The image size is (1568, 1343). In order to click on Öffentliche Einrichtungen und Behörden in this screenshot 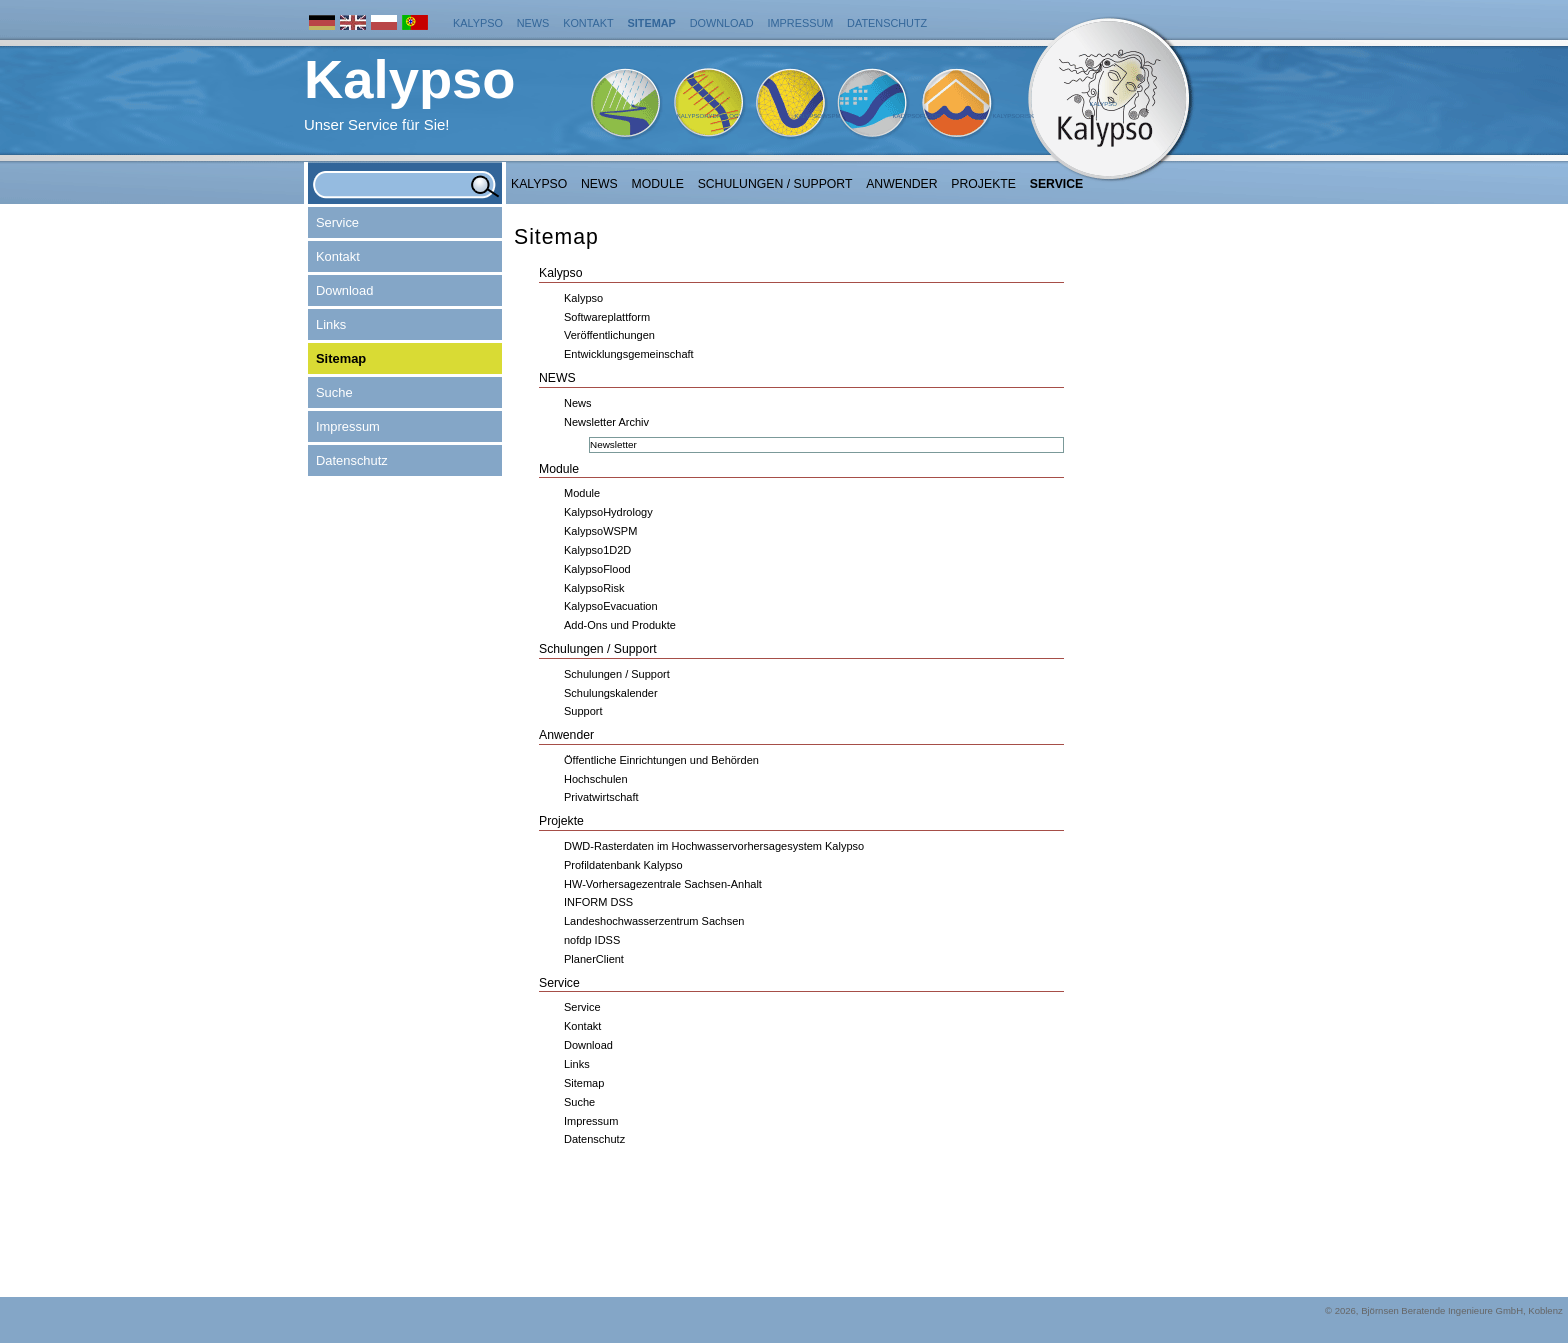, I will do `click(661, 760)`.